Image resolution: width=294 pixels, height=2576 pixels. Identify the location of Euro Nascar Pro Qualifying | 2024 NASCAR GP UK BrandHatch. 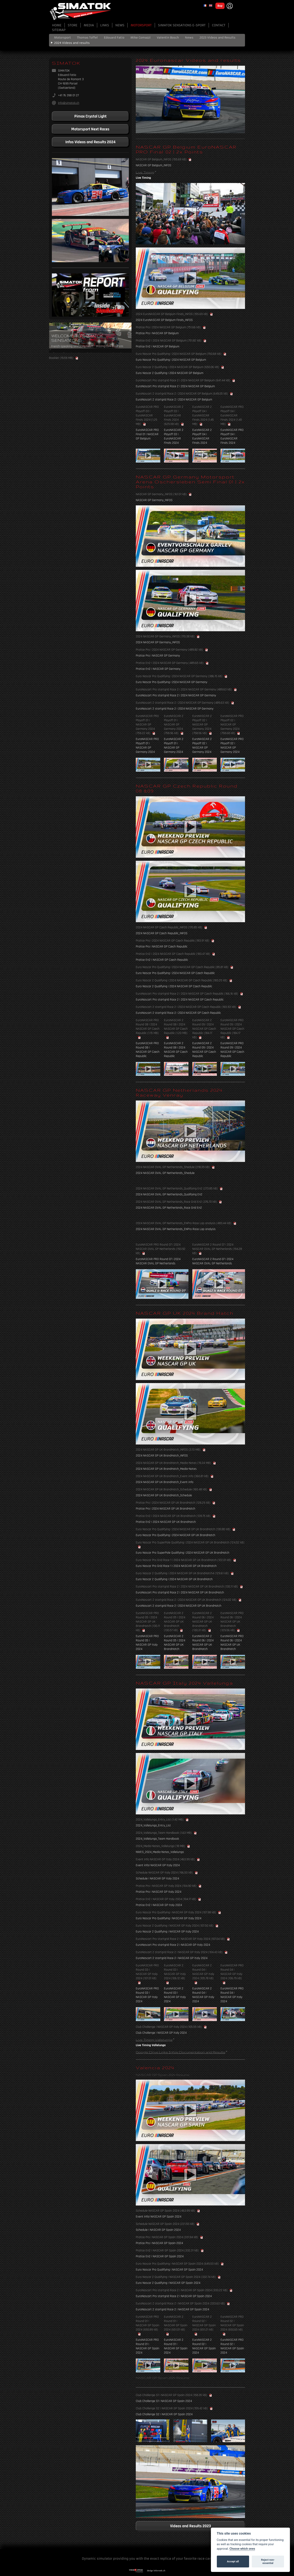
(185, 1529).